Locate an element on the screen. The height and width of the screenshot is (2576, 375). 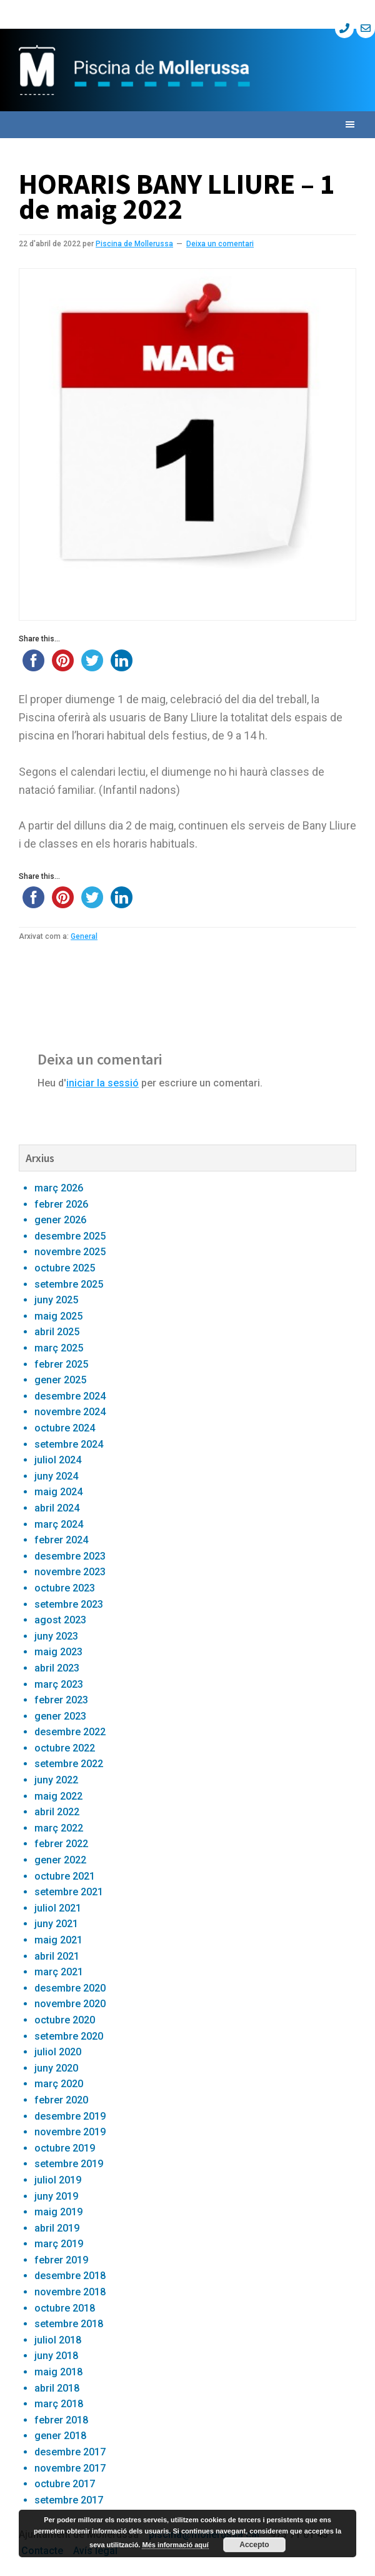
febrer 2018 is located at coordinates (61, 2420).